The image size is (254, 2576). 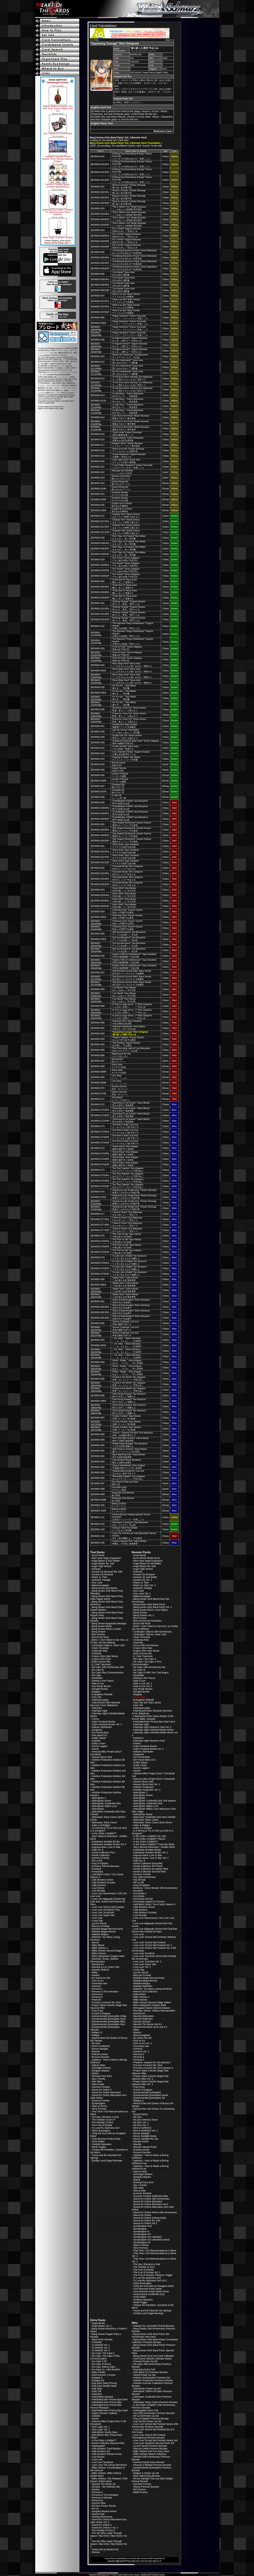 What do you see at coordinates (100, 1252) in the screenshot?
I see `BD/W63-078SSP` at bounding box center [100, 1252].